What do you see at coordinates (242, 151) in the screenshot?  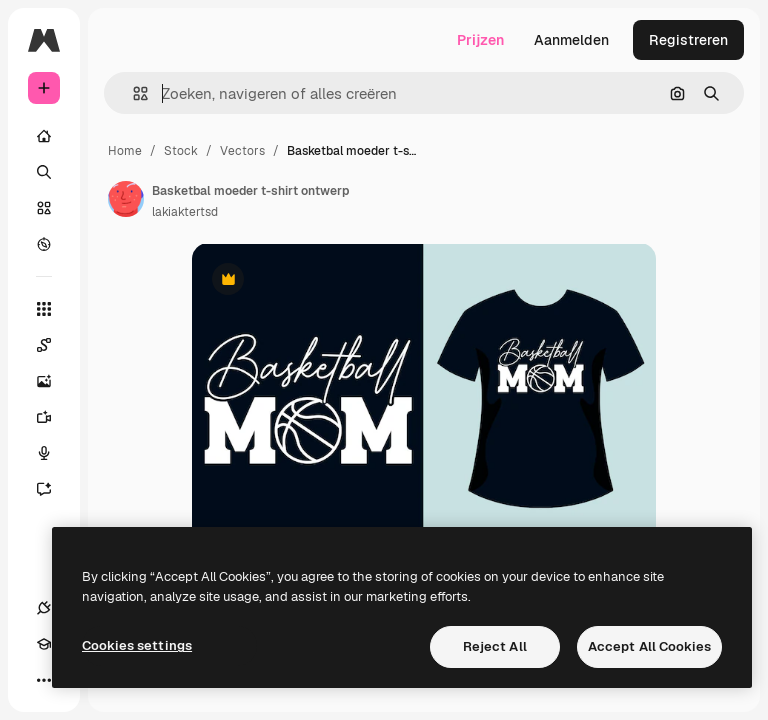 I see `Vectors` at bounding box center [242, 151].